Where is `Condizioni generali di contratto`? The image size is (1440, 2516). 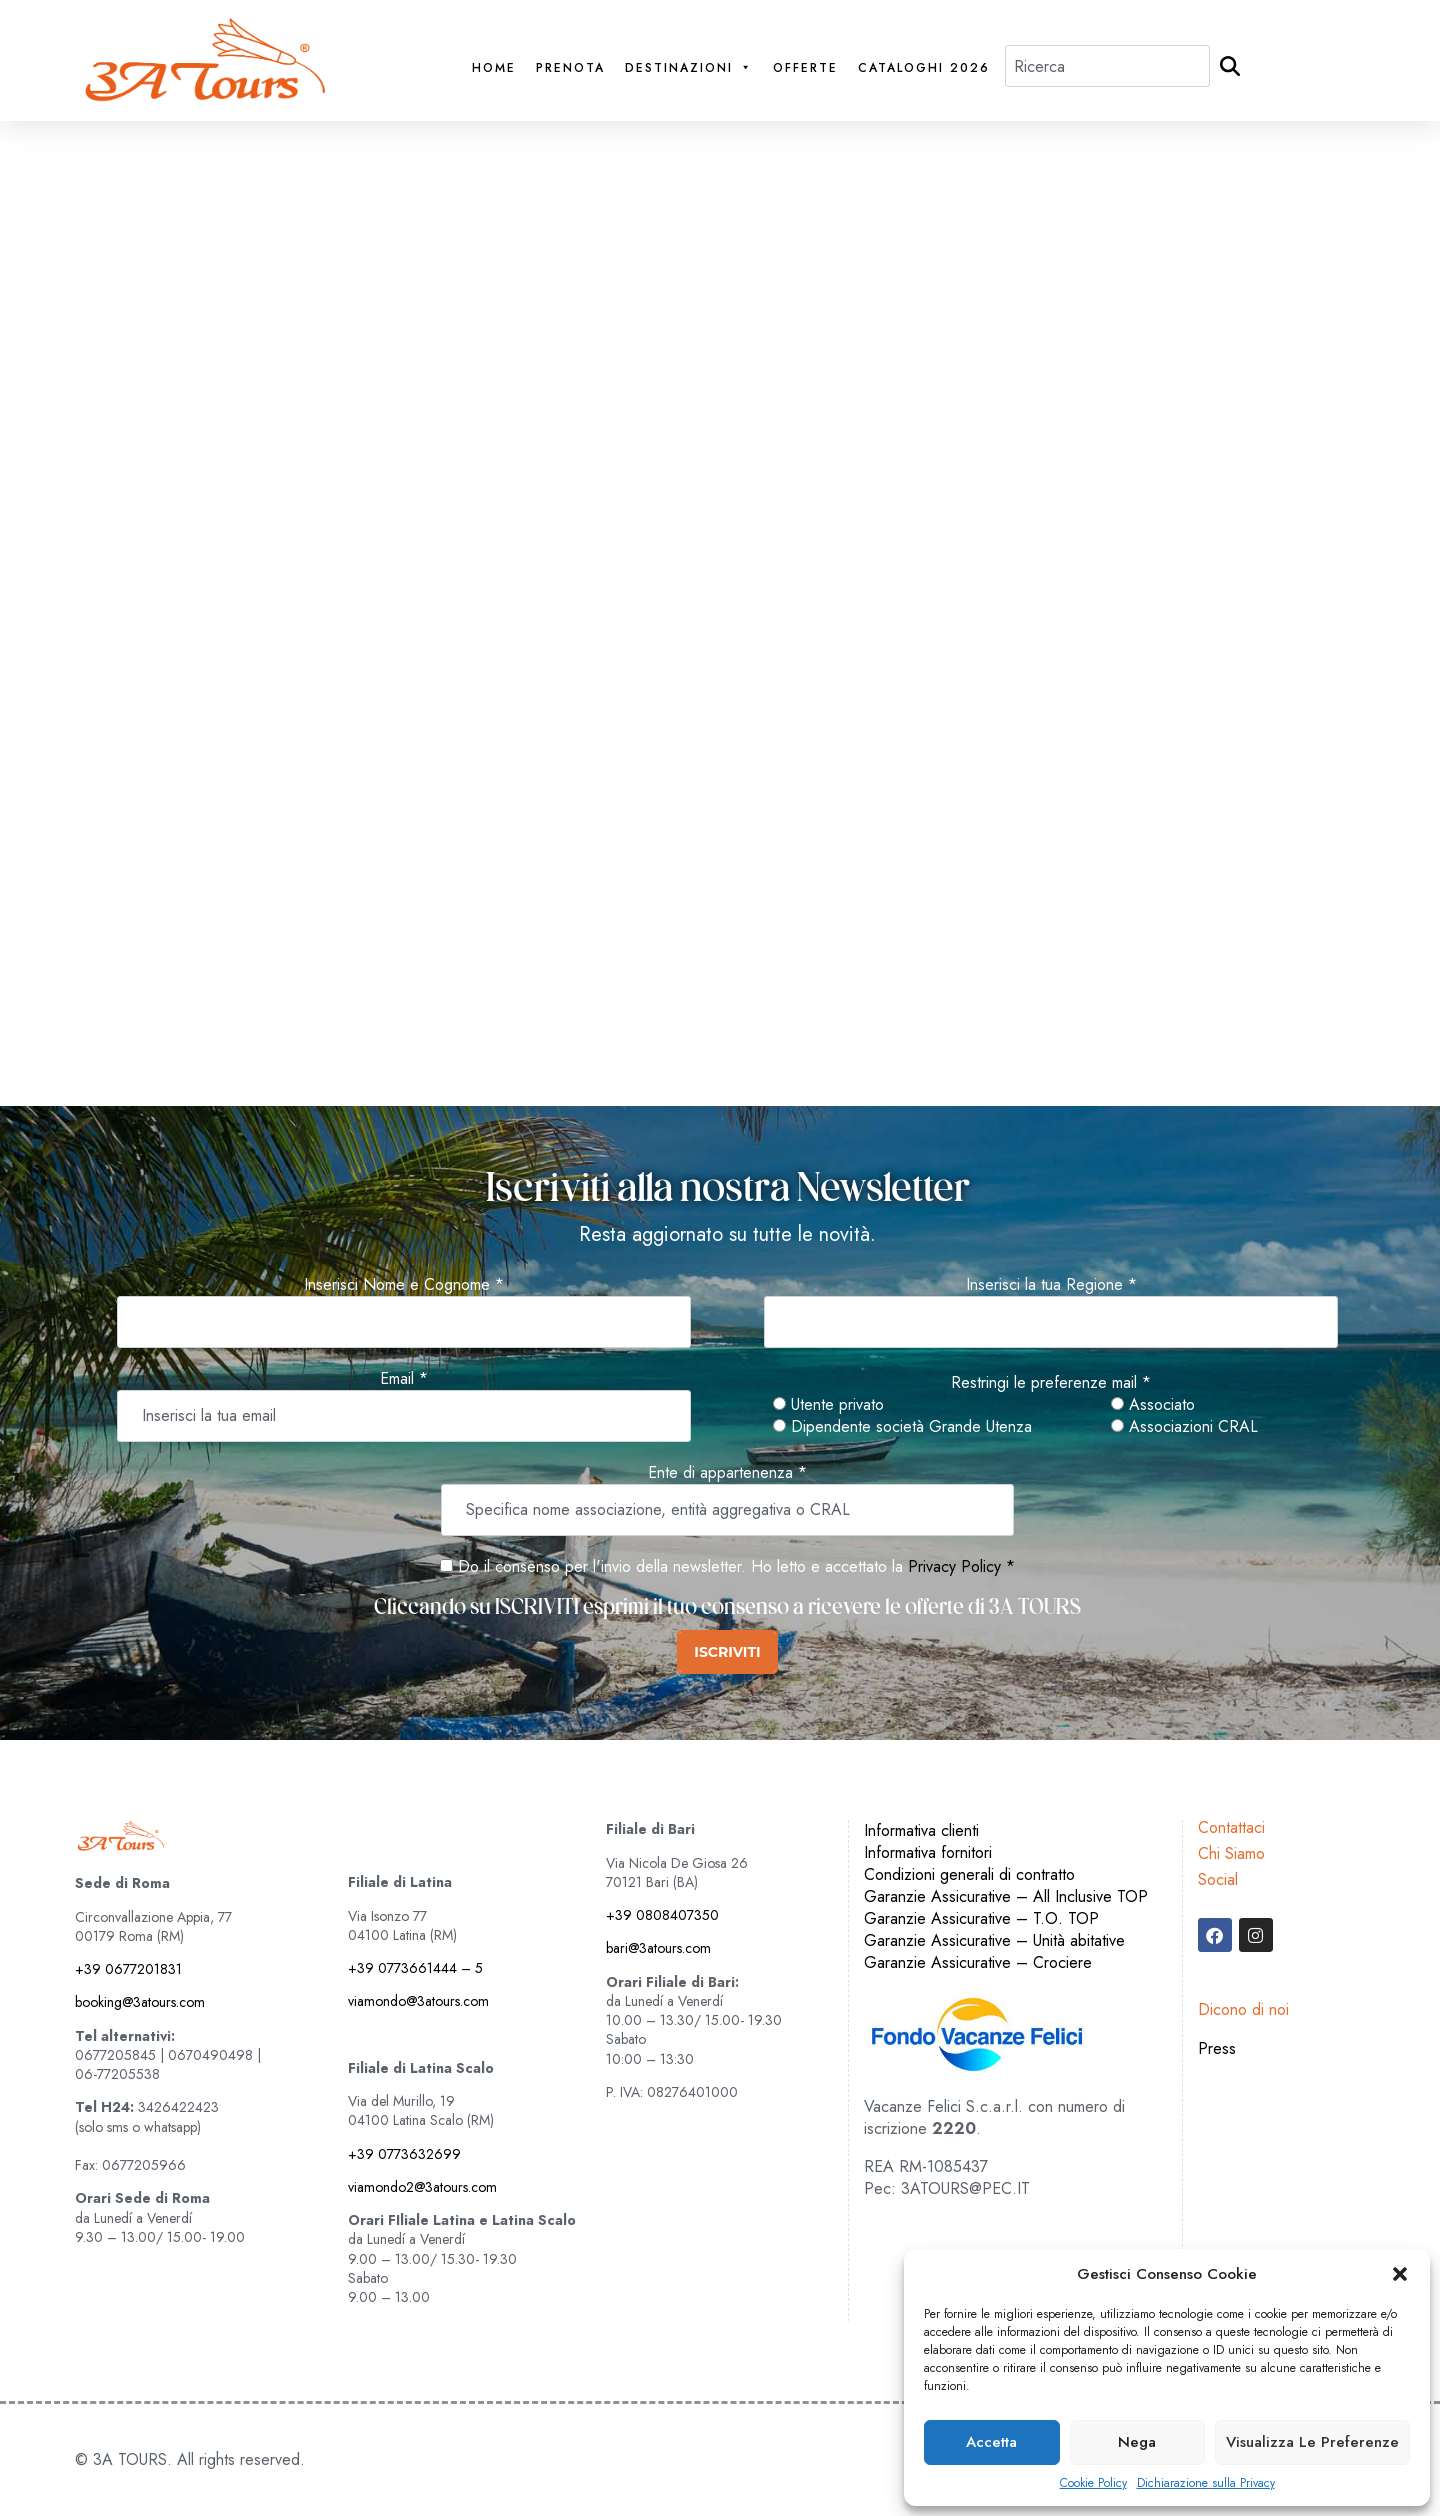 Condizioni generali di contratto is located at coordinates (969, 1874).